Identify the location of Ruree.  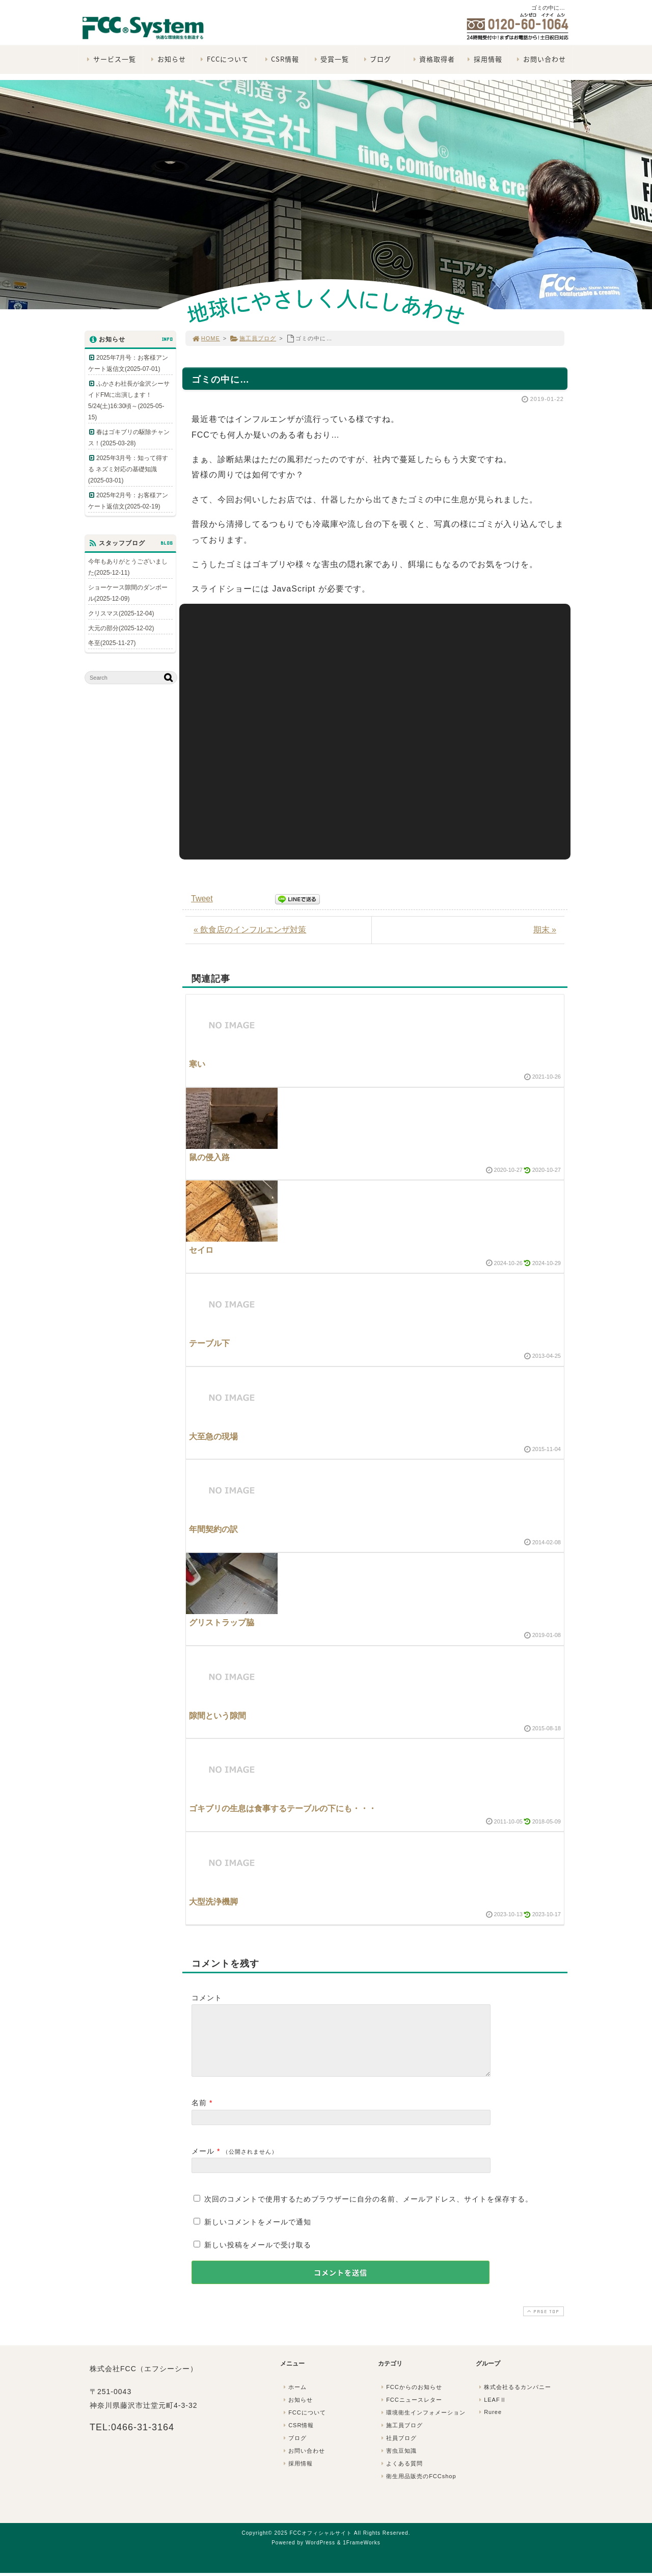
(489, 2424).